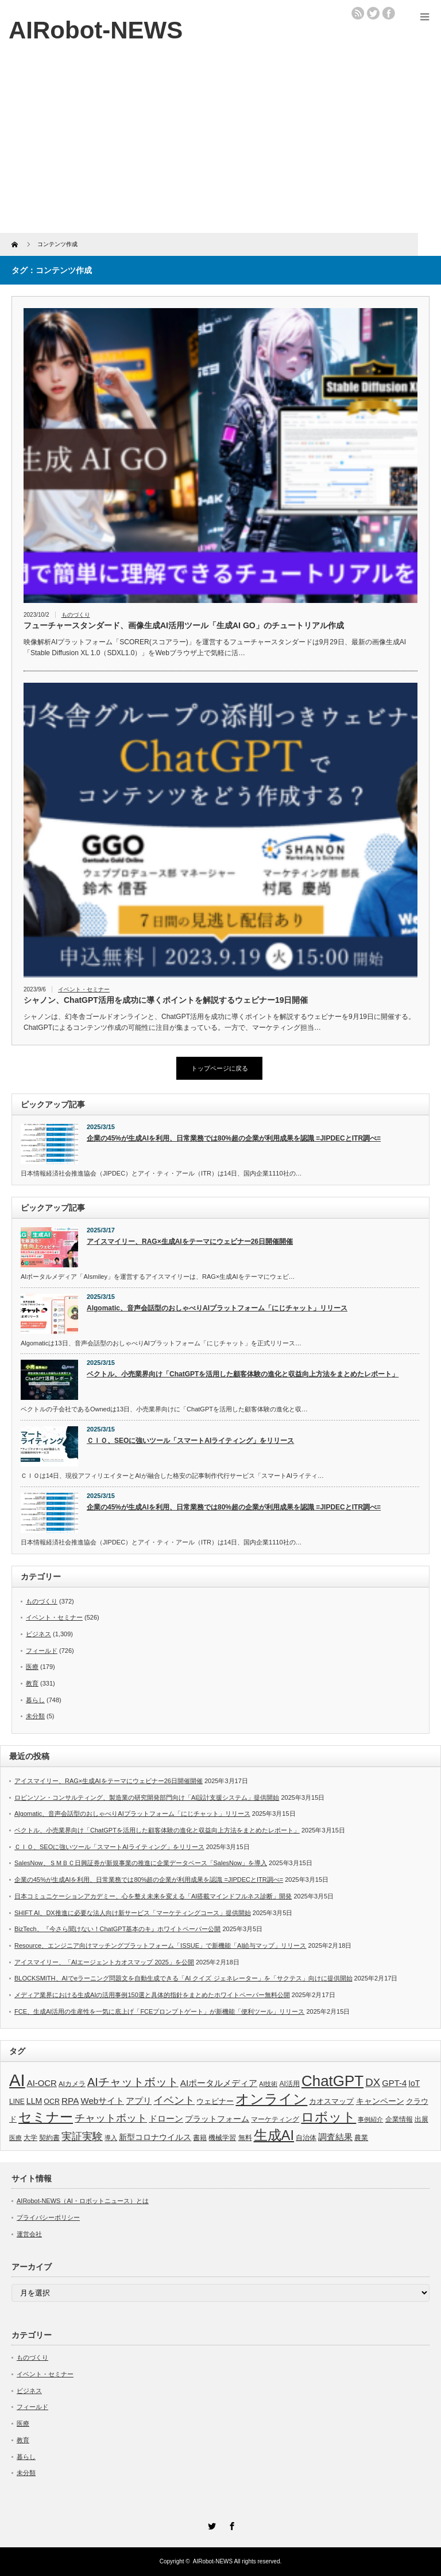  Describe the element at coordinates (190, 1242) in the screenshot. I see `アイスマイリー、RAG×生成AIをテーマにウェビナー26日開催開催` at that location.